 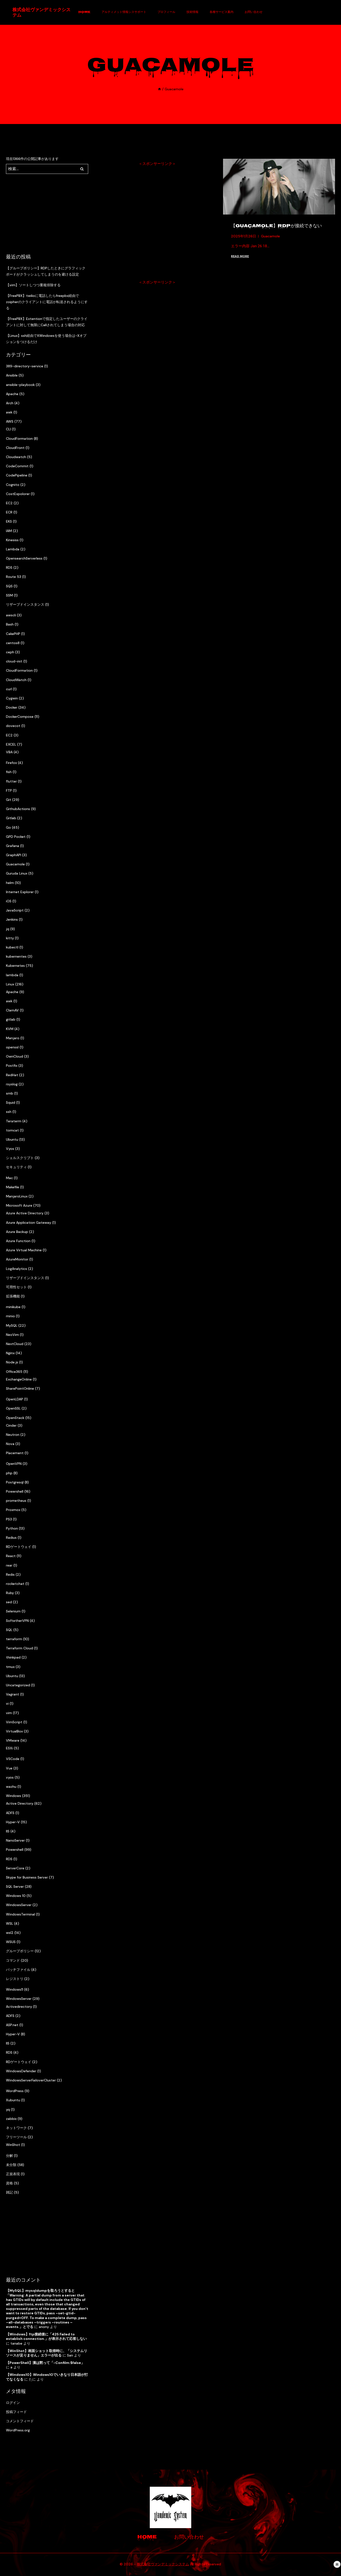 What do you see at coordinates (9, 531) in the screenshot?
I see `IAM` at bounding box center [9, 531].